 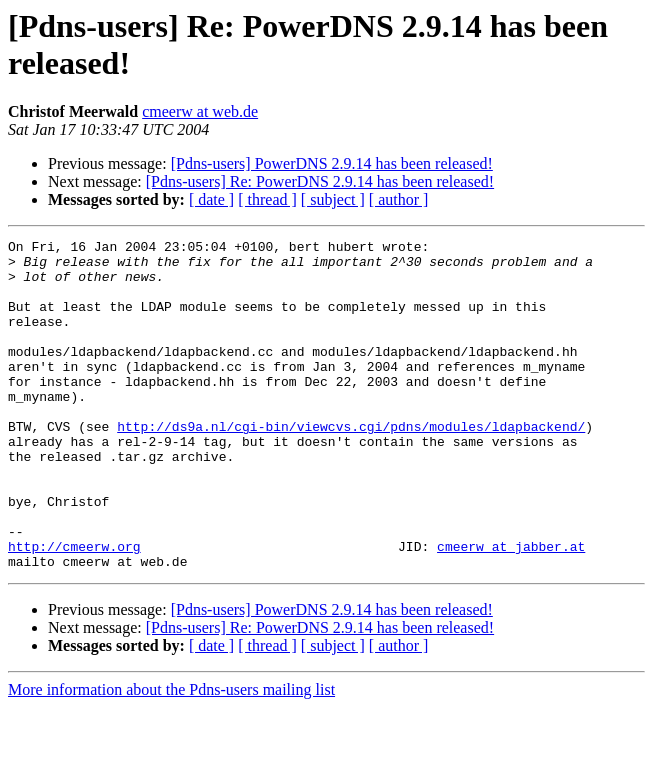 I want to click on [ author ], so click(x=399, y=199).